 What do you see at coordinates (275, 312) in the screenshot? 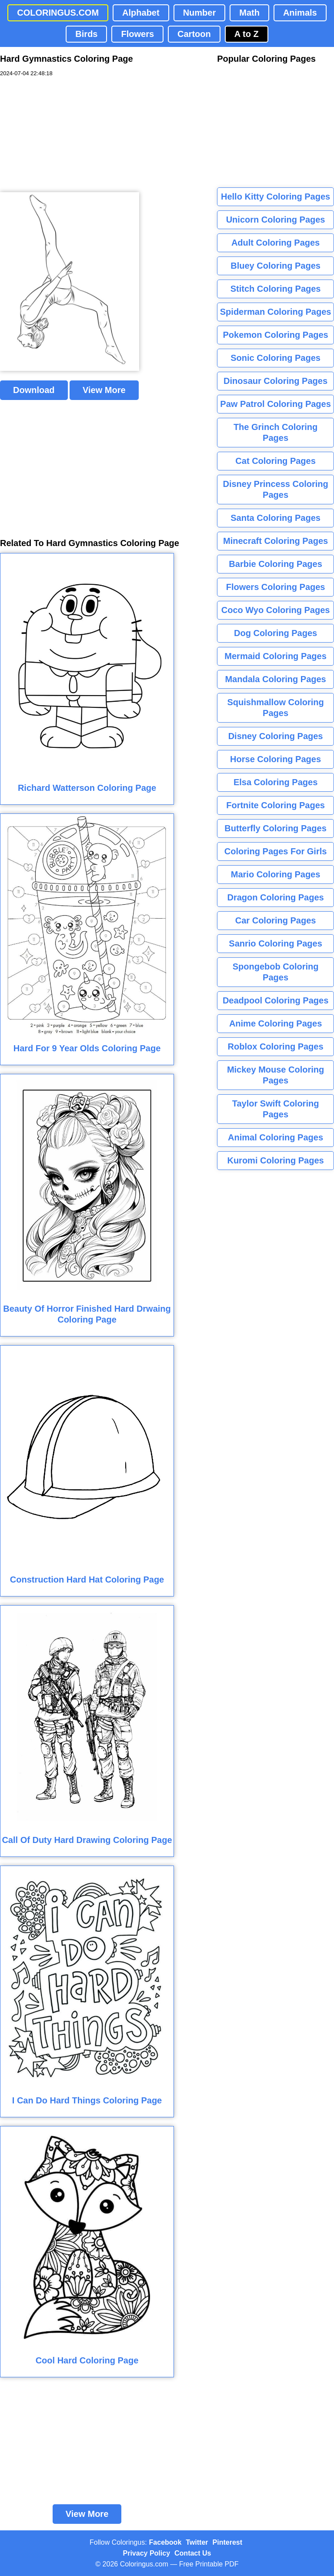
I see `Spiderman Coloring Pages` at bounding box center [275, 312].